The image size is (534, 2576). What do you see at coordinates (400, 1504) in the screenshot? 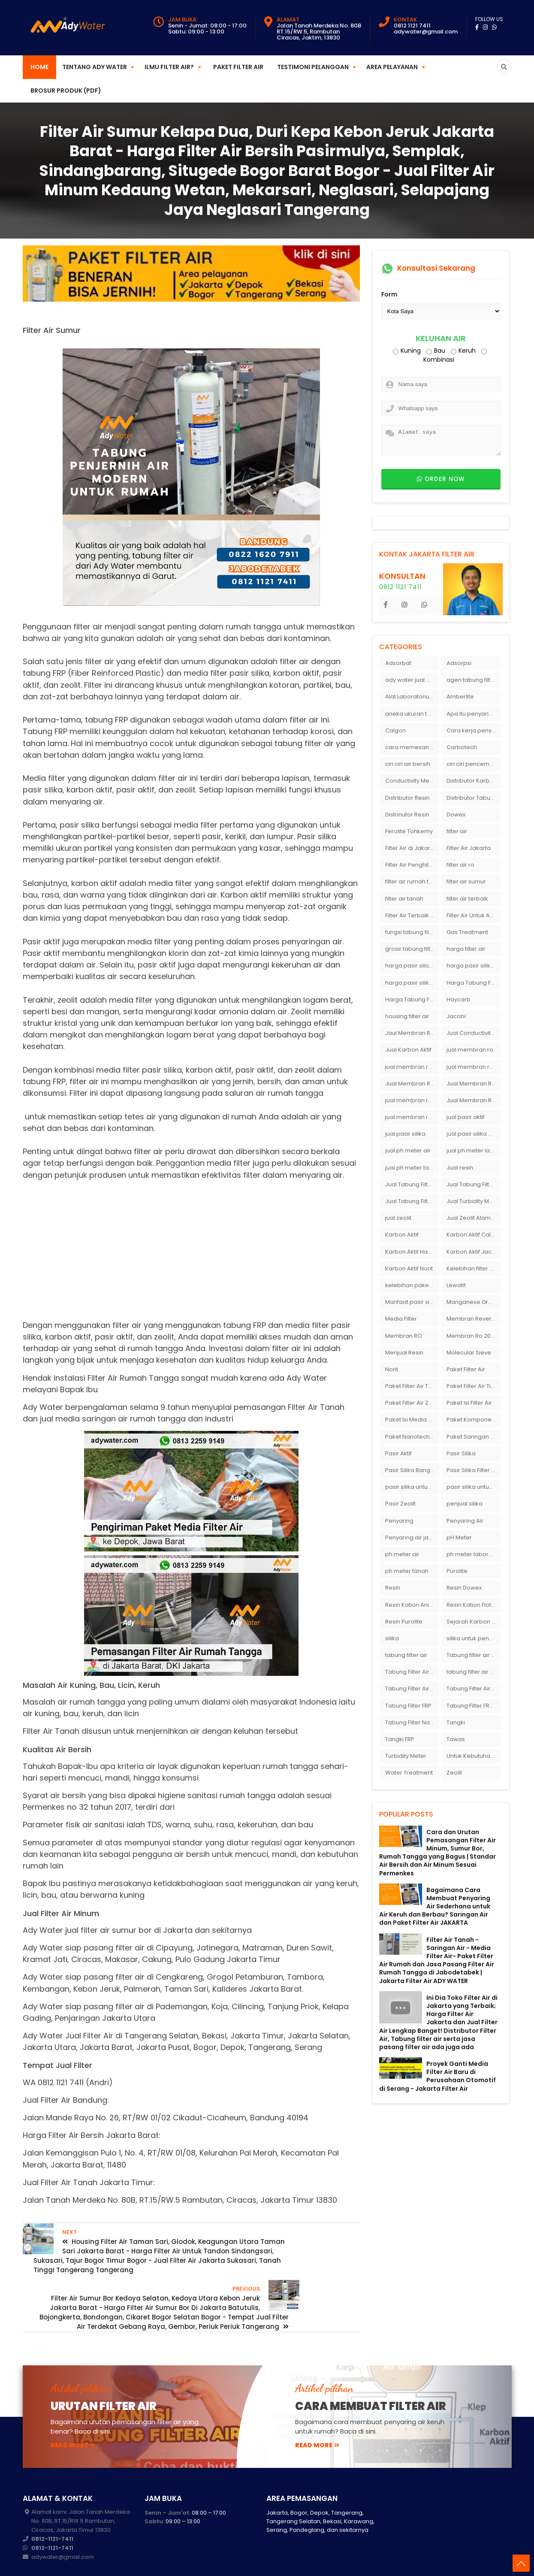
I see `Pasir Zeolit` at bounding box center [400, 1504].